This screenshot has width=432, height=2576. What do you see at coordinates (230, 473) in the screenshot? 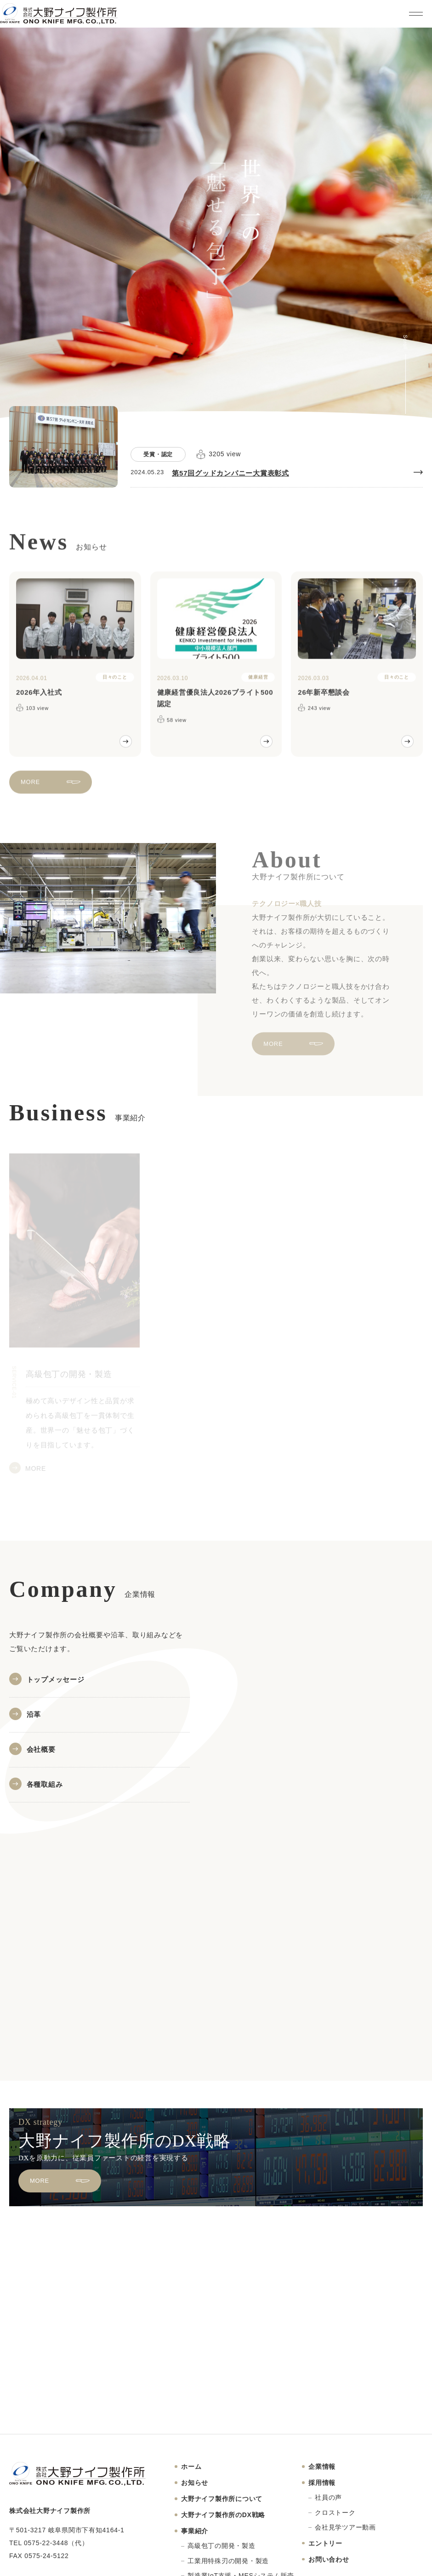
I see `第57回グッドカンパニー大賞表彰式` at bounding box center [230, 473].